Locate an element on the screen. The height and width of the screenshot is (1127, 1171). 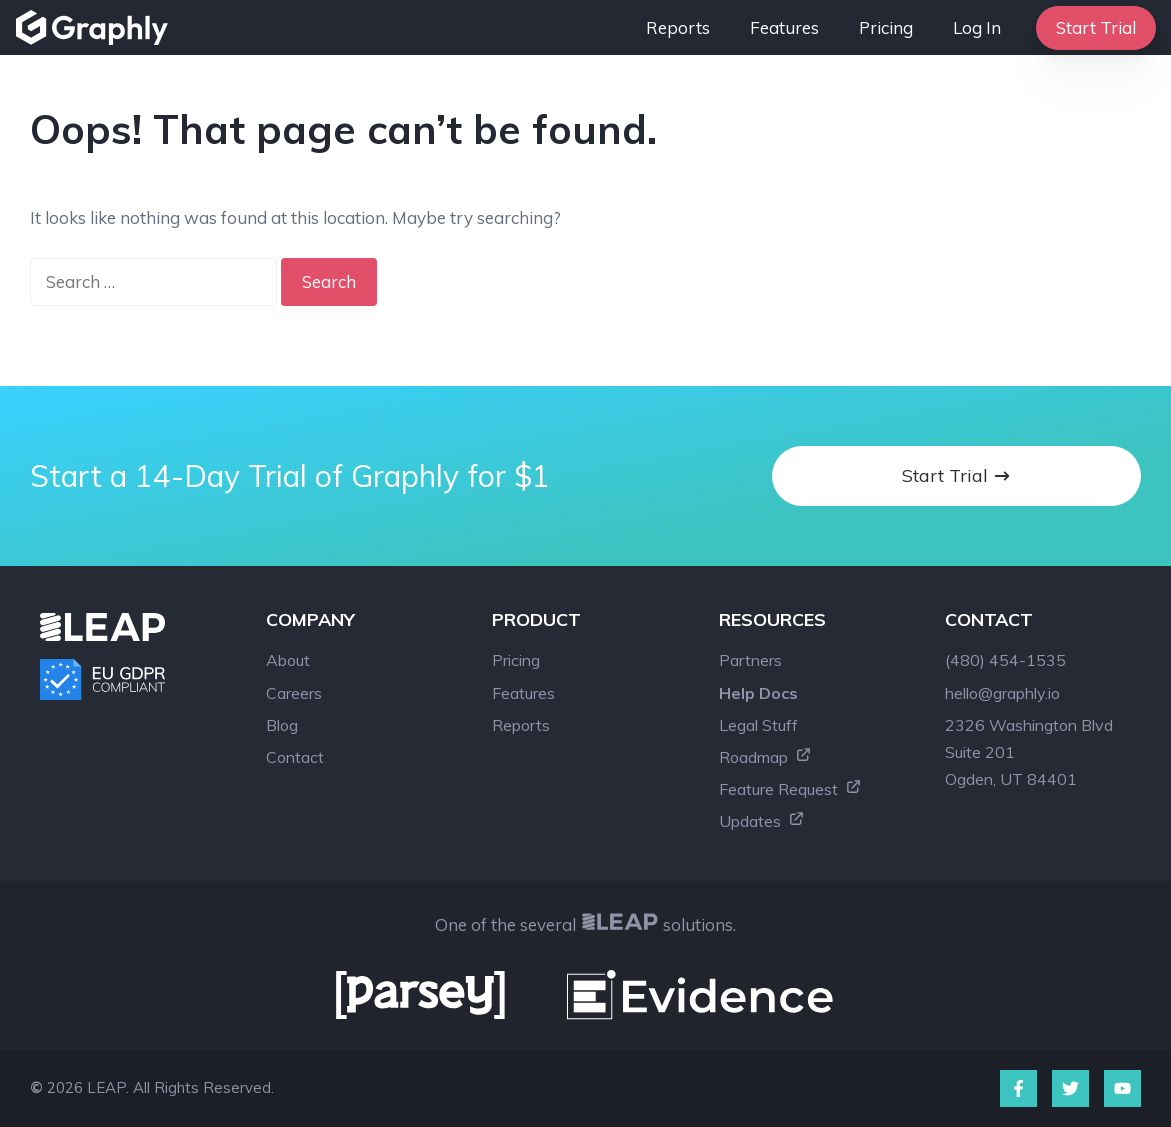
Start Trial is located at coordinates (1096, 27).